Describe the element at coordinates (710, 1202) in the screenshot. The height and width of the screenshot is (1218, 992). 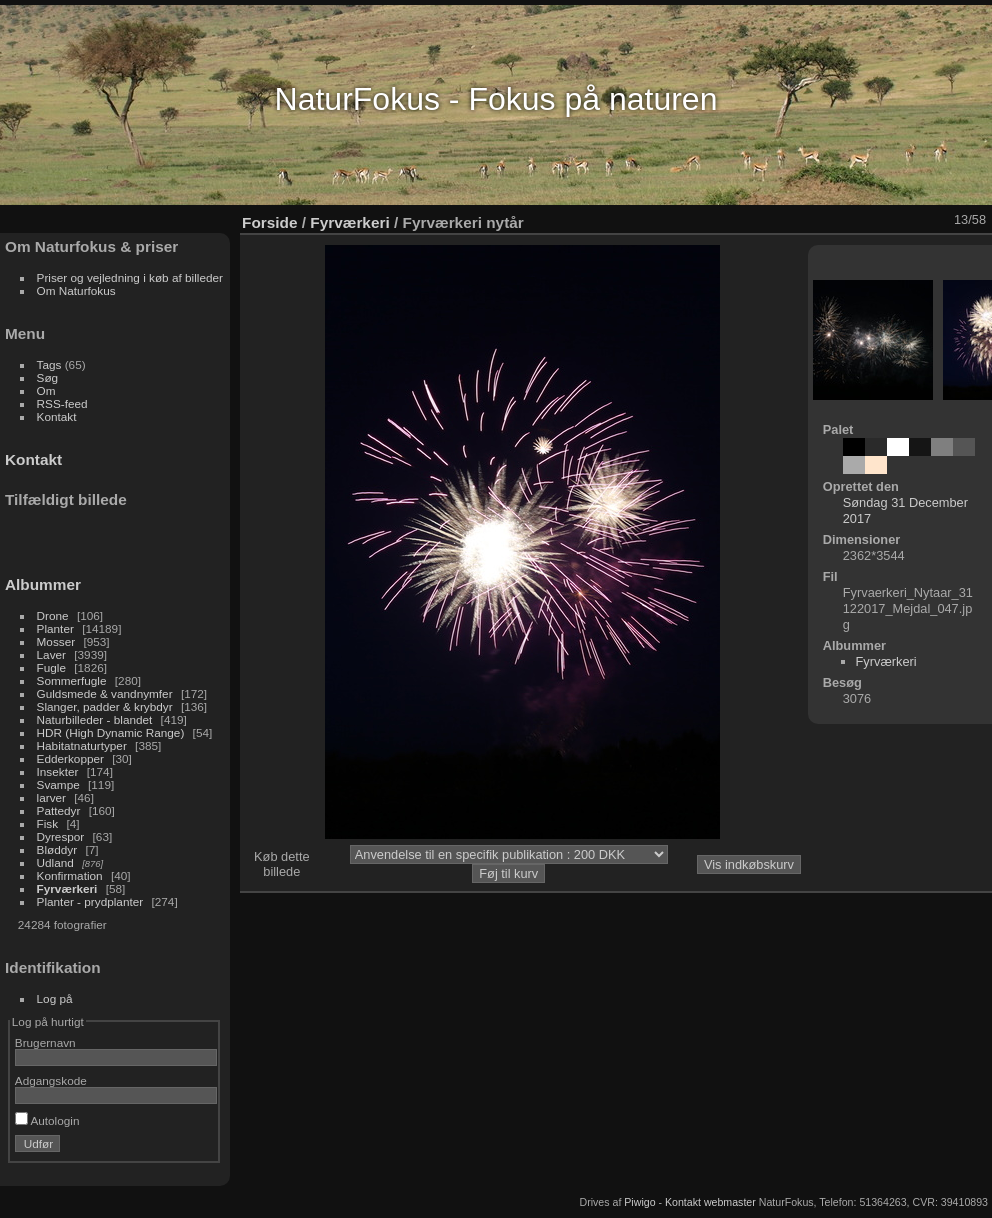
I see `Kontakt webmaster` at that location.